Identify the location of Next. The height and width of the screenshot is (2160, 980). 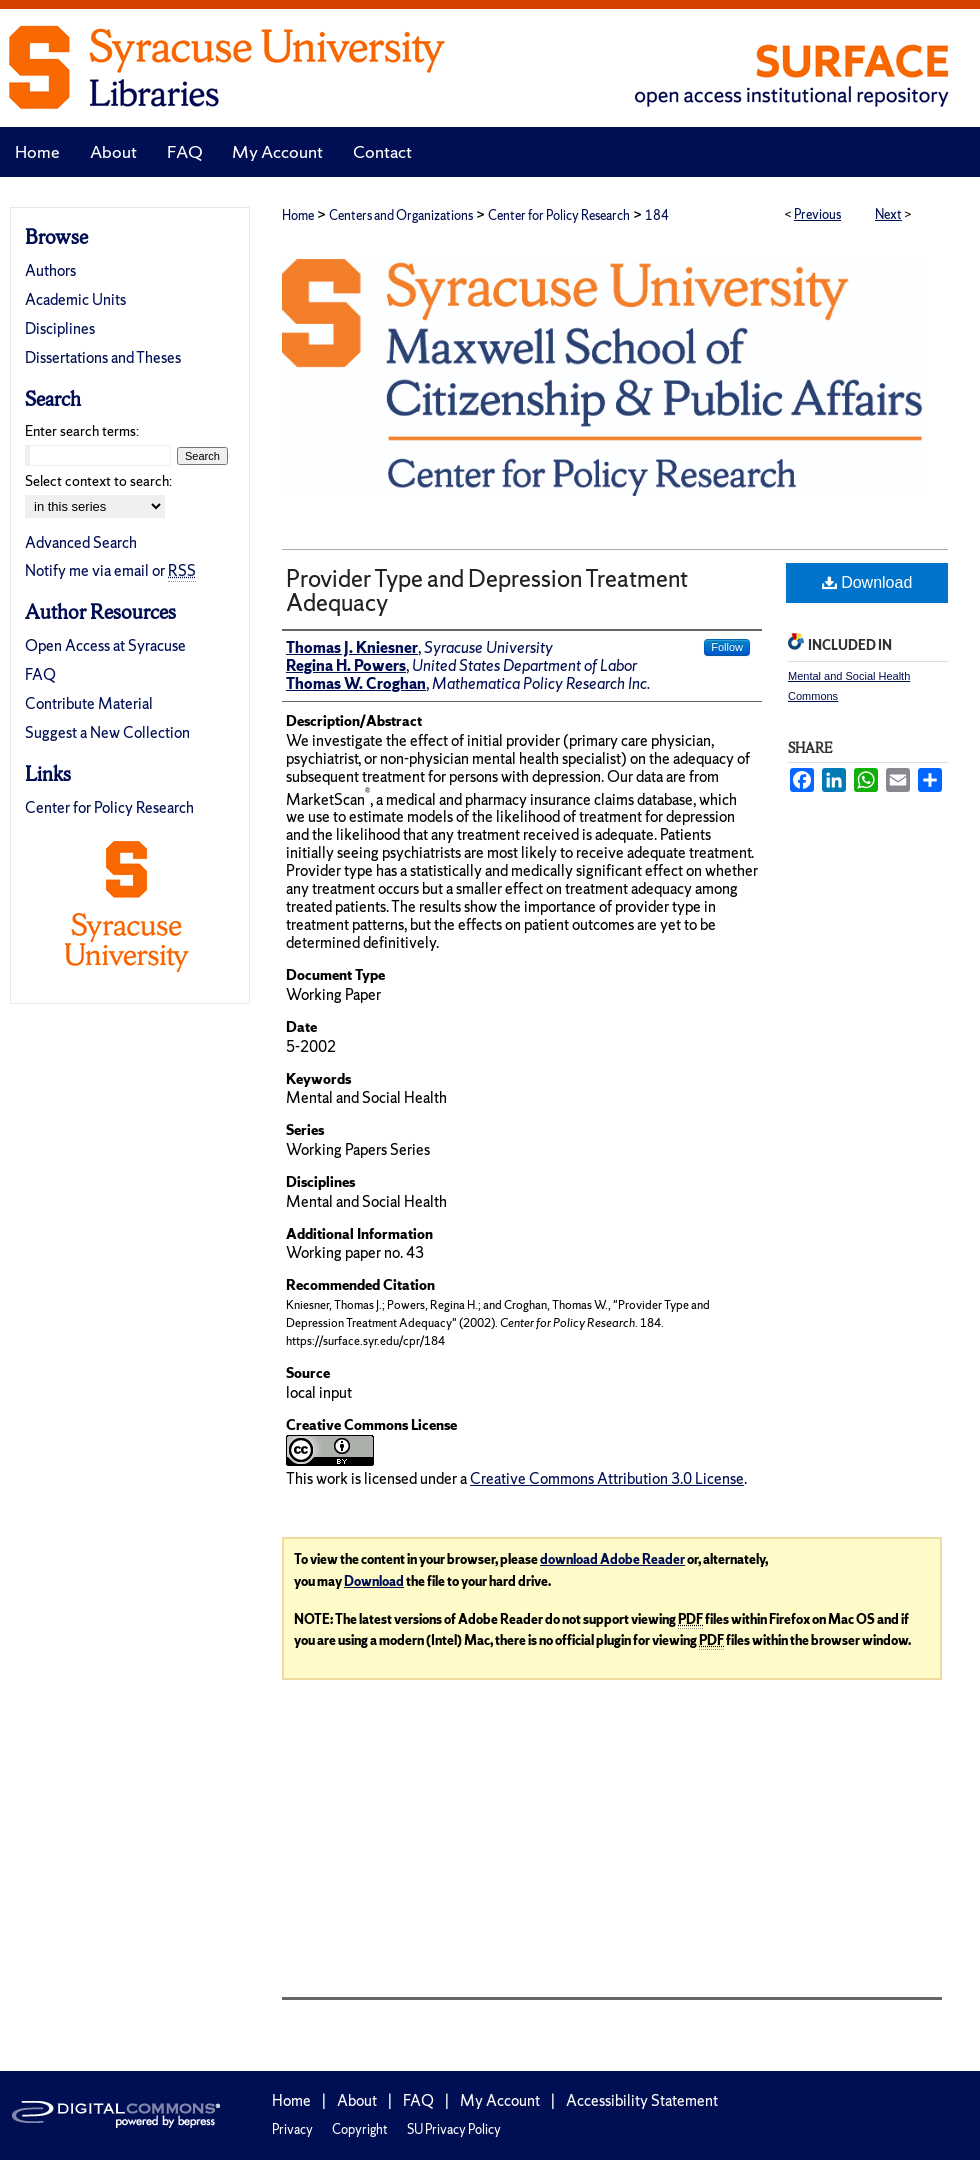
(888, 214).